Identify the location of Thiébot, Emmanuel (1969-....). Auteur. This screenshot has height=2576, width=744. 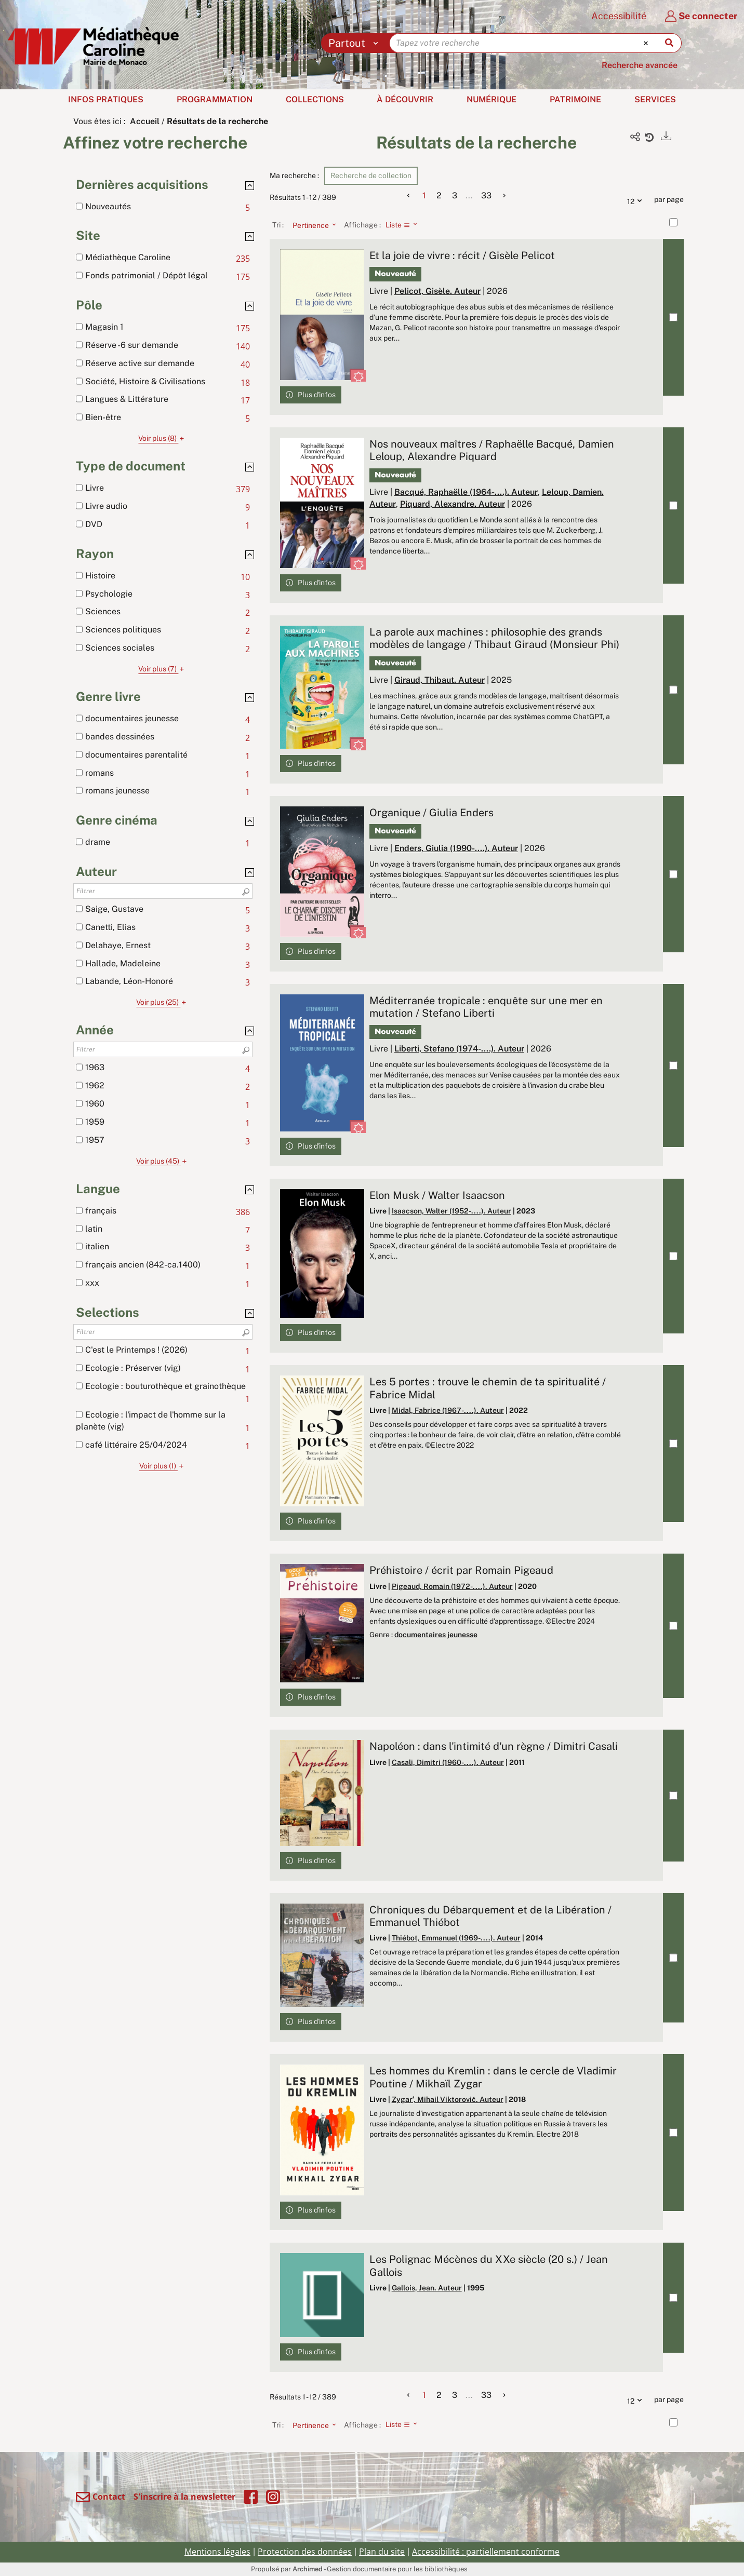
(456, 1938).